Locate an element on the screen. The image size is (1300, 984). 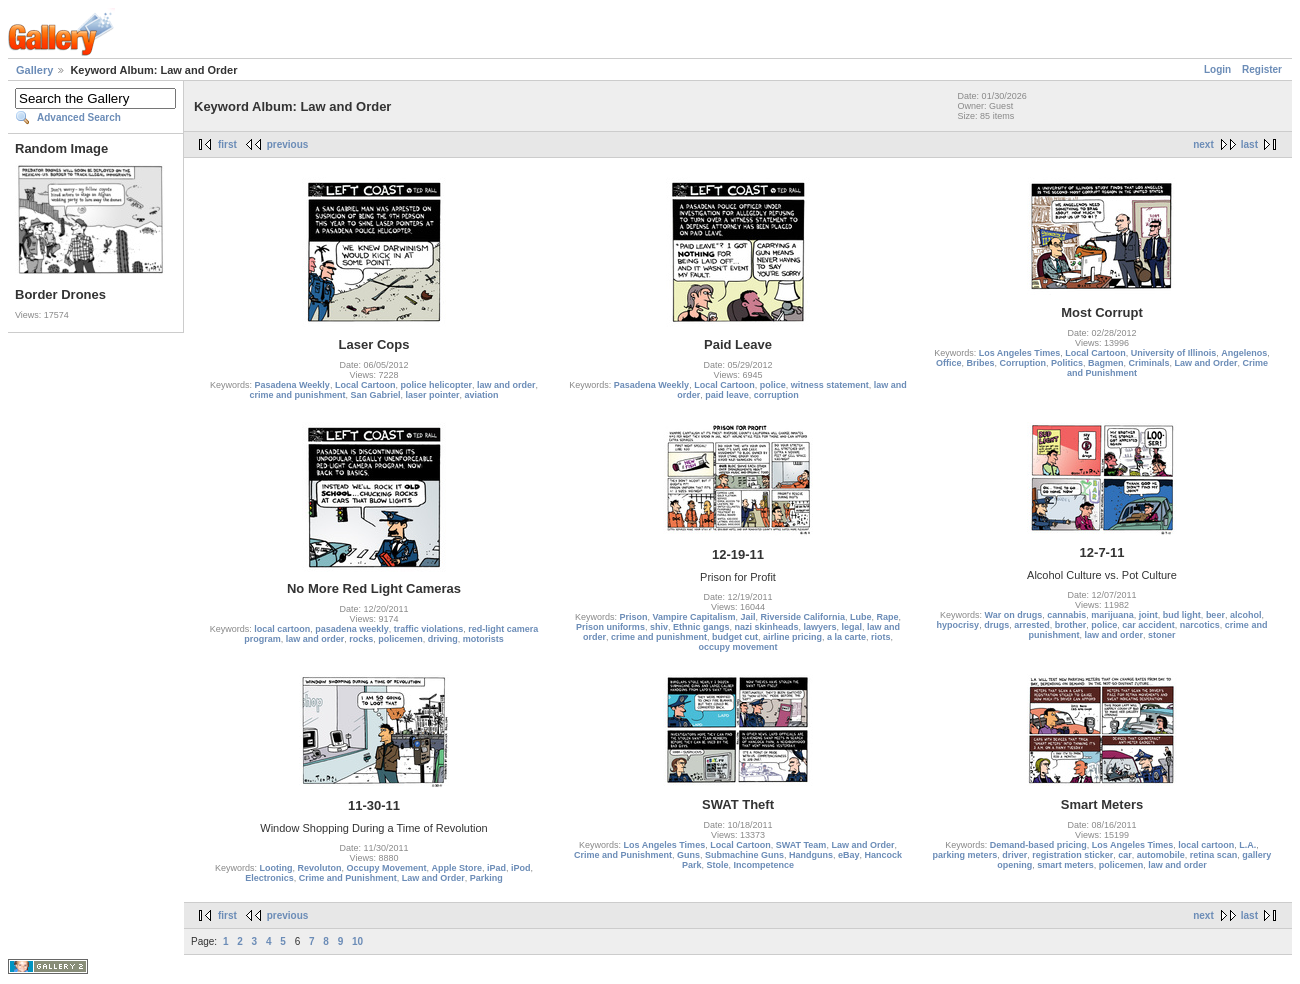
next is located at coordinates (1203, 144).